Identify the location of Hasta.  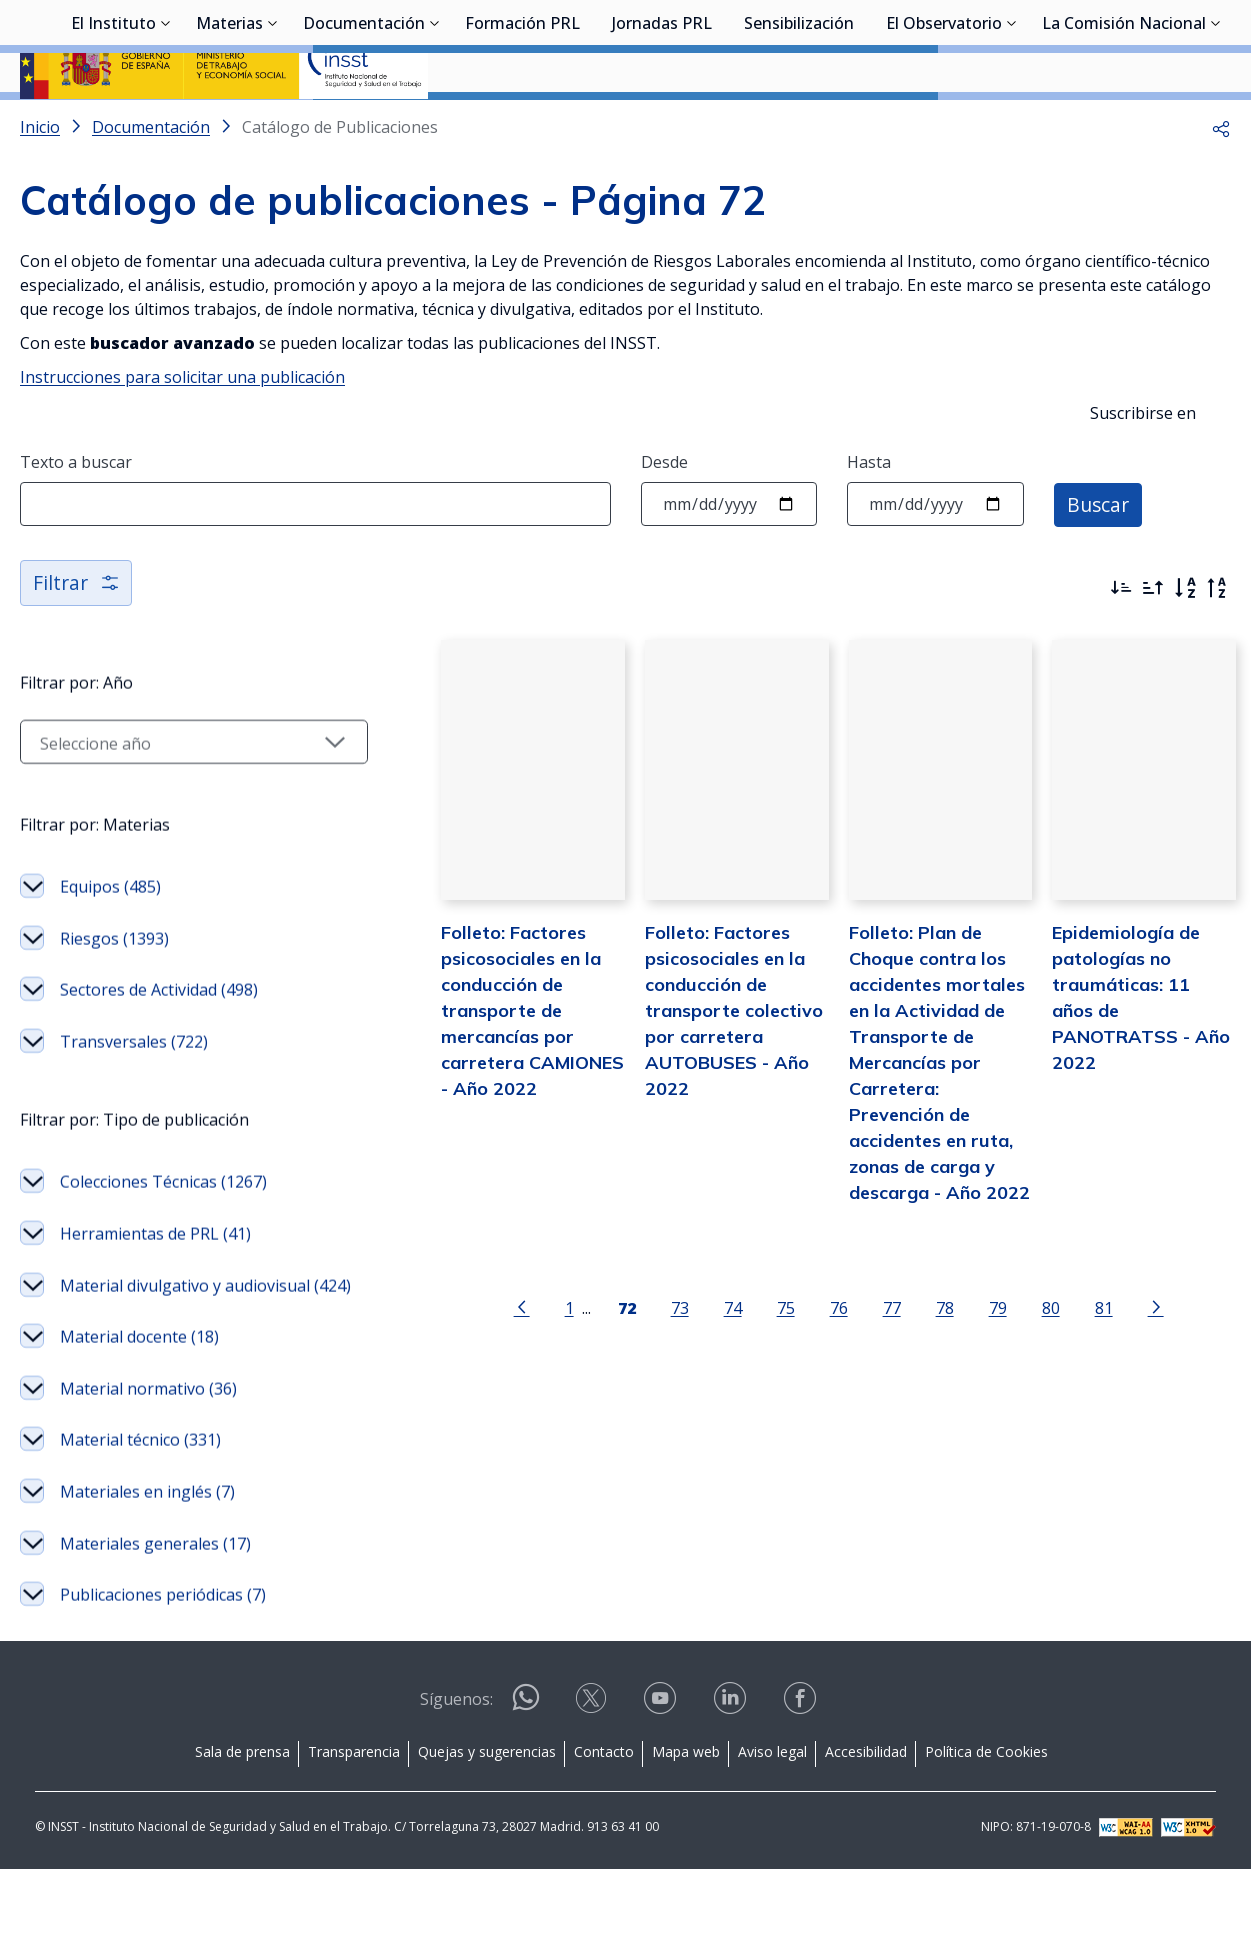
(869, 515).